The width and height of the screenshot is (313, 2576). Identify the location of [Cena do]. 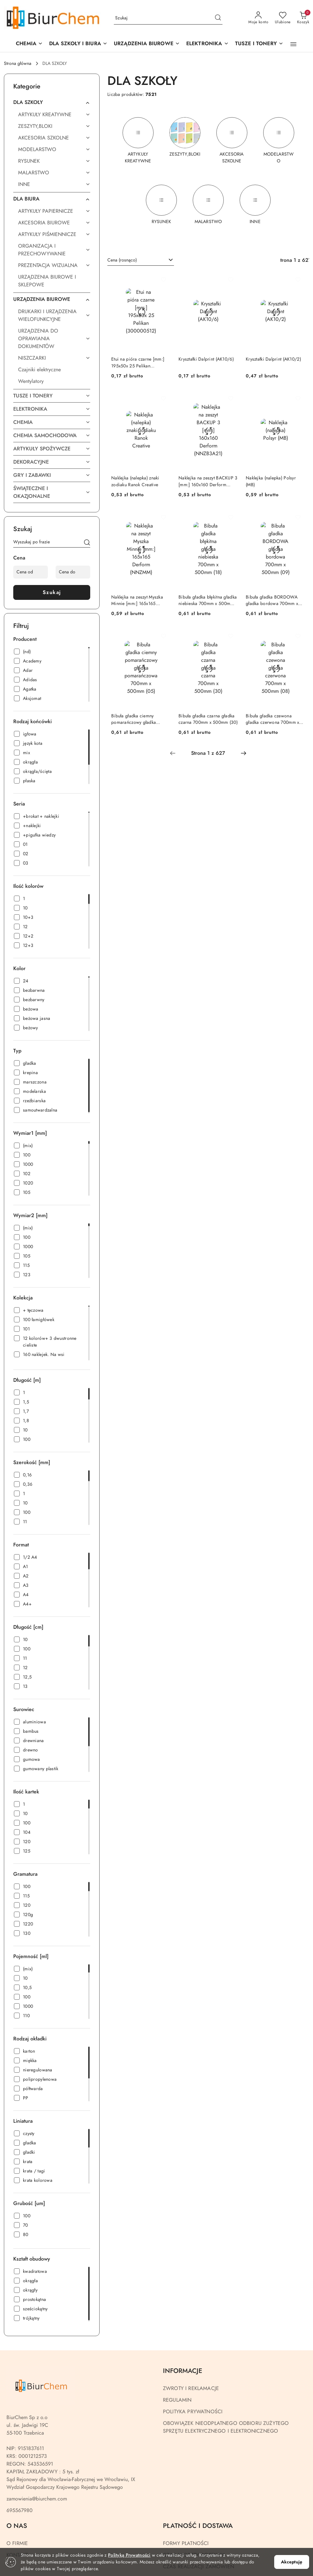
(73, 572).